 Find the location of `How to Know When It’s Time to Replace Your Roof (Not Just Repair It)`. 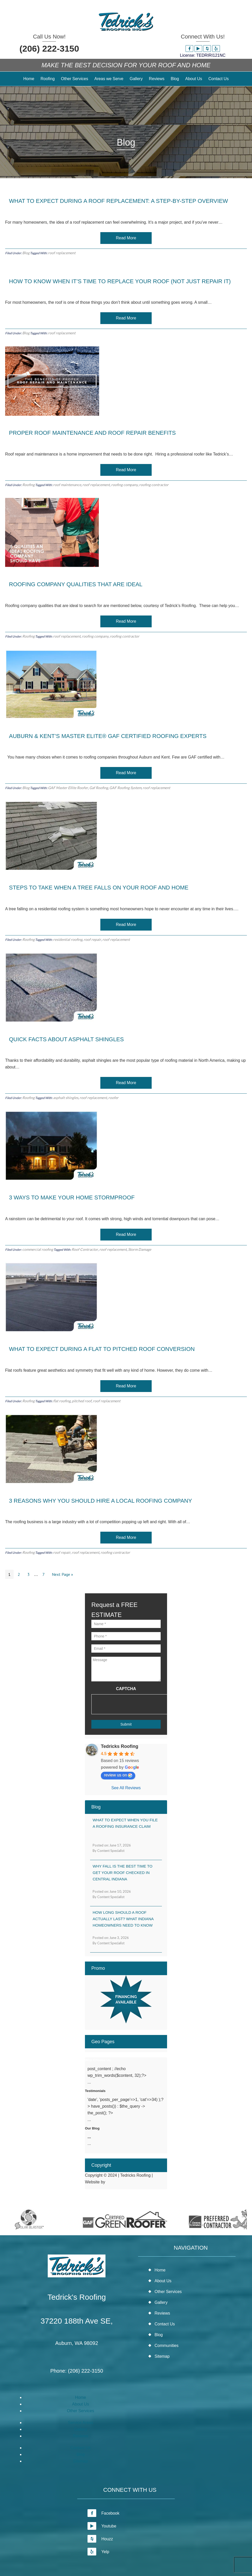

How to Know When It’s Time to Replace Your Roof (Not Just Repair It) is located at coordinates (120, 281).